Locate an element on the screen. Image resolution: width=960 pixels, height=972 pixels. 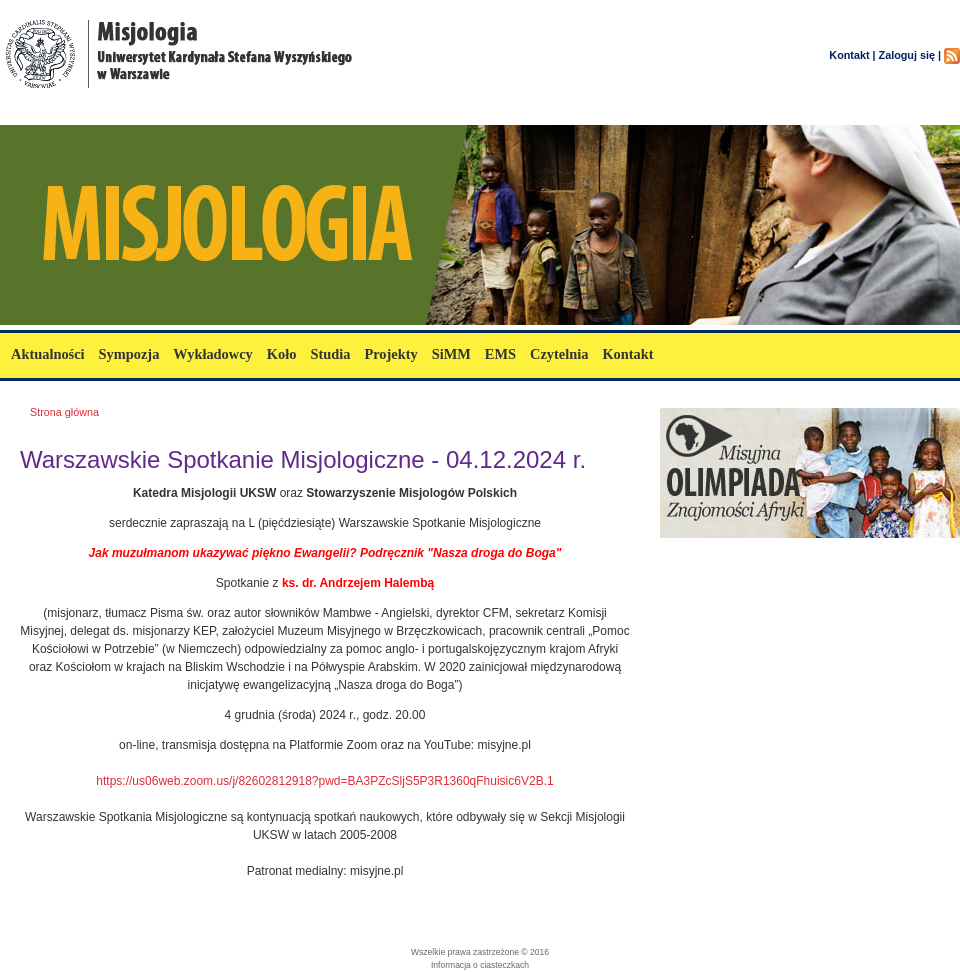
EMS is located at coordinates (500, 354).